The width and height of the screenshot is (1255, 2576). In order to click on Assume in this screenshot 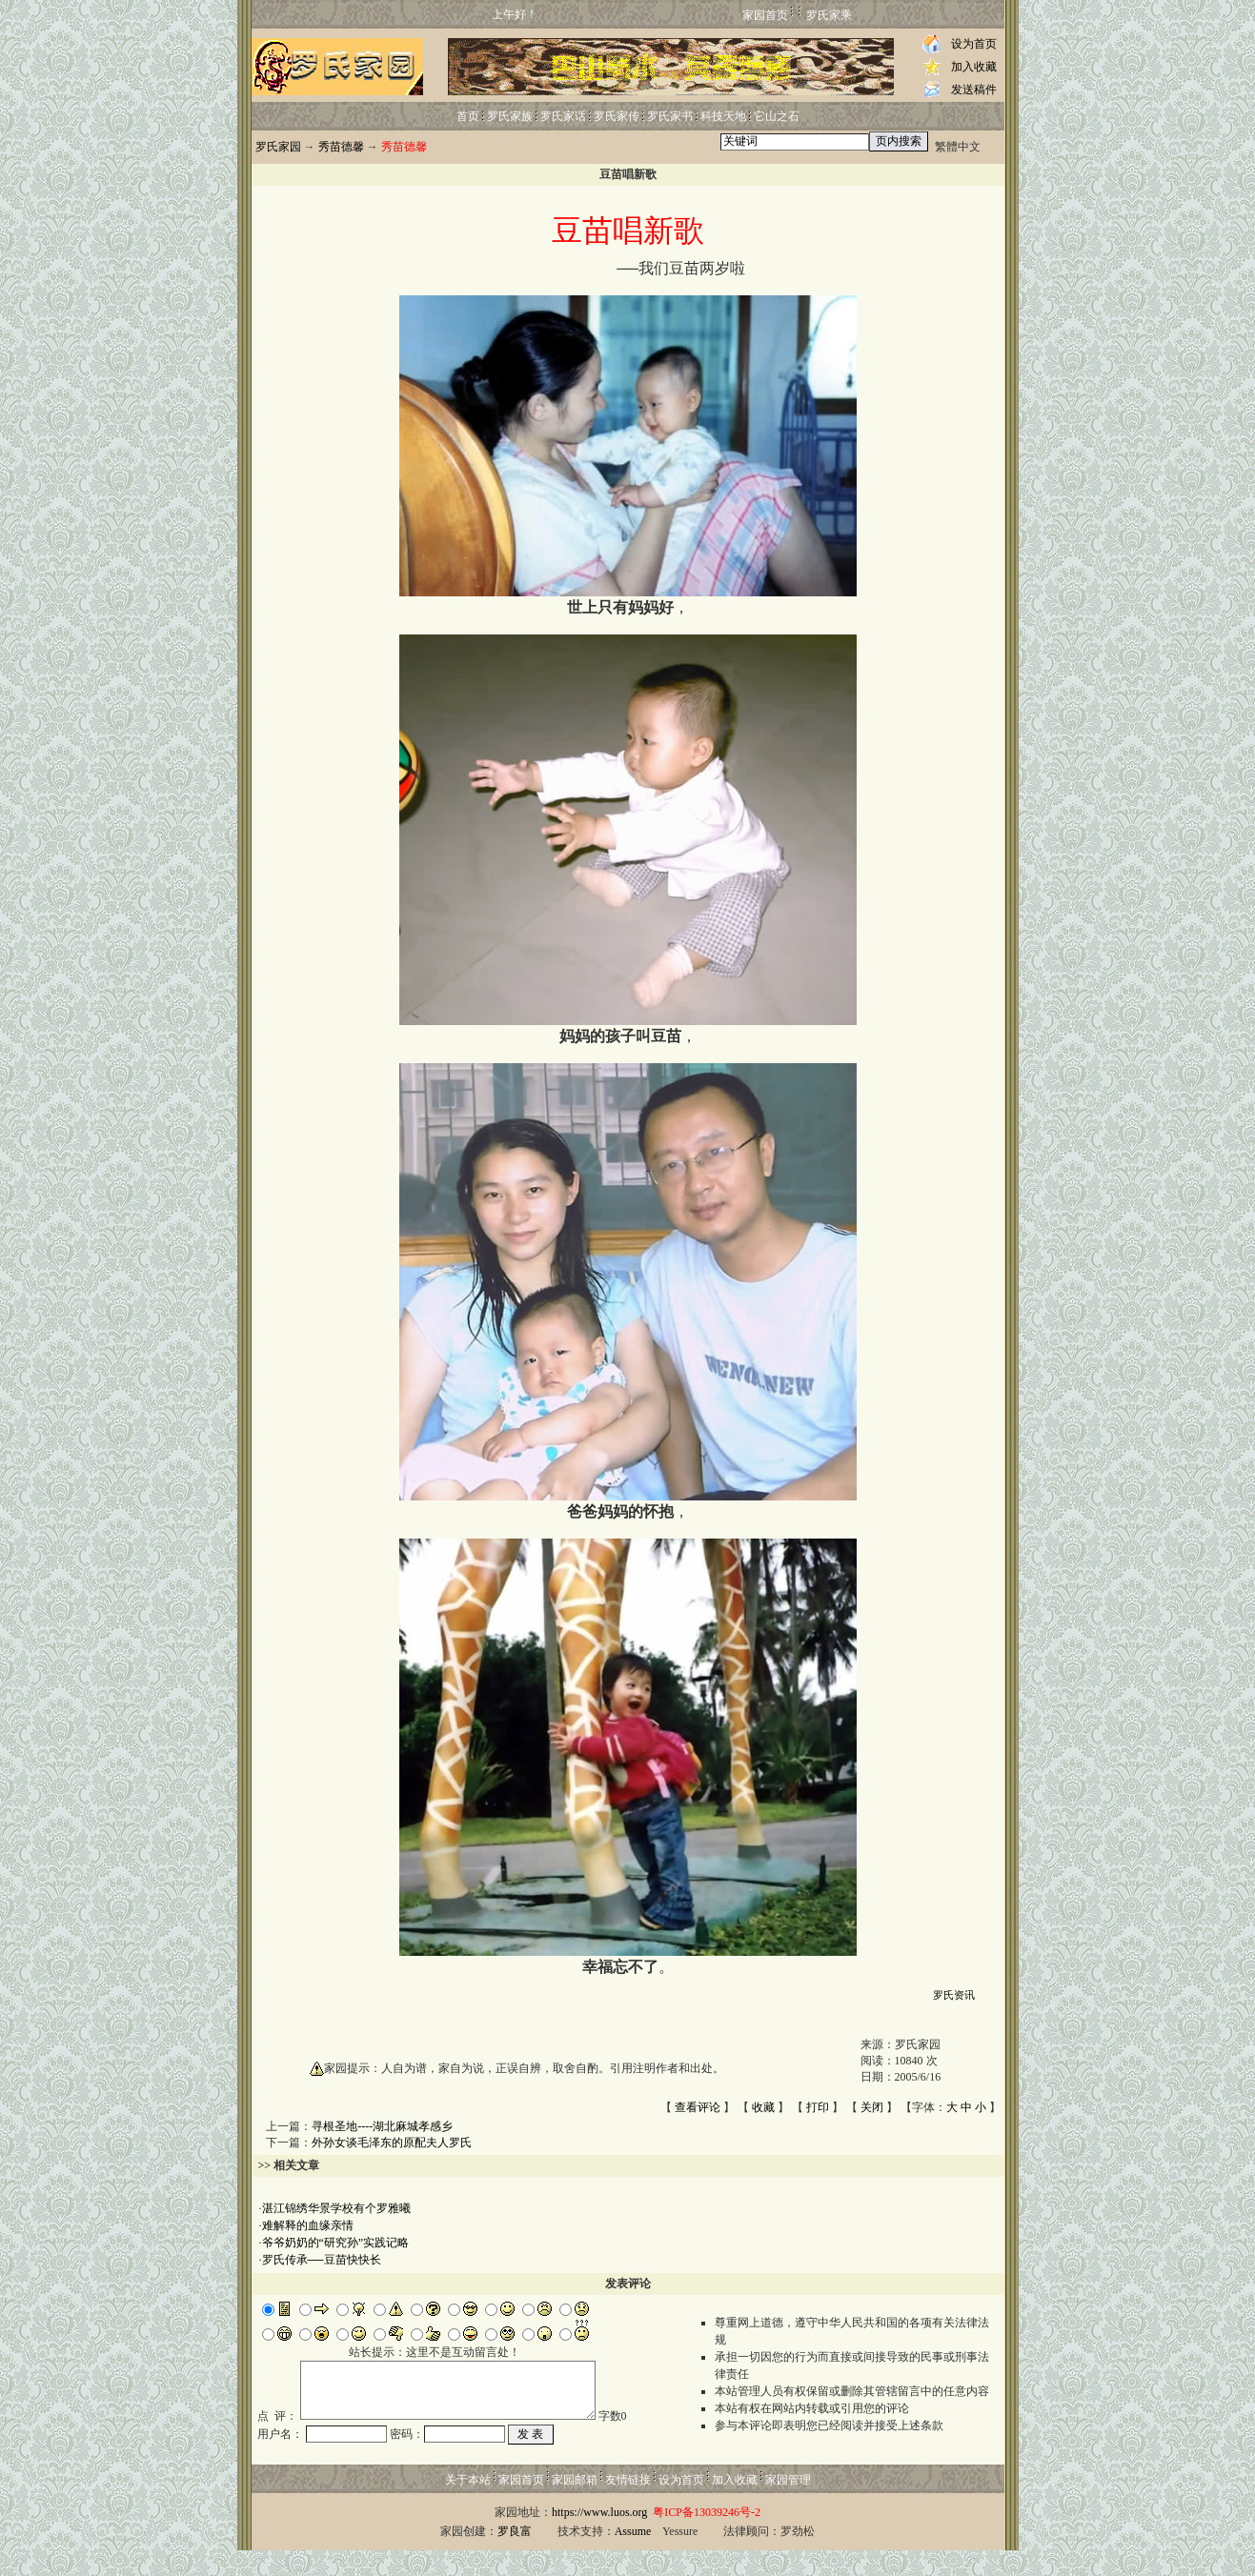, I will do `click(633, 2557)`.